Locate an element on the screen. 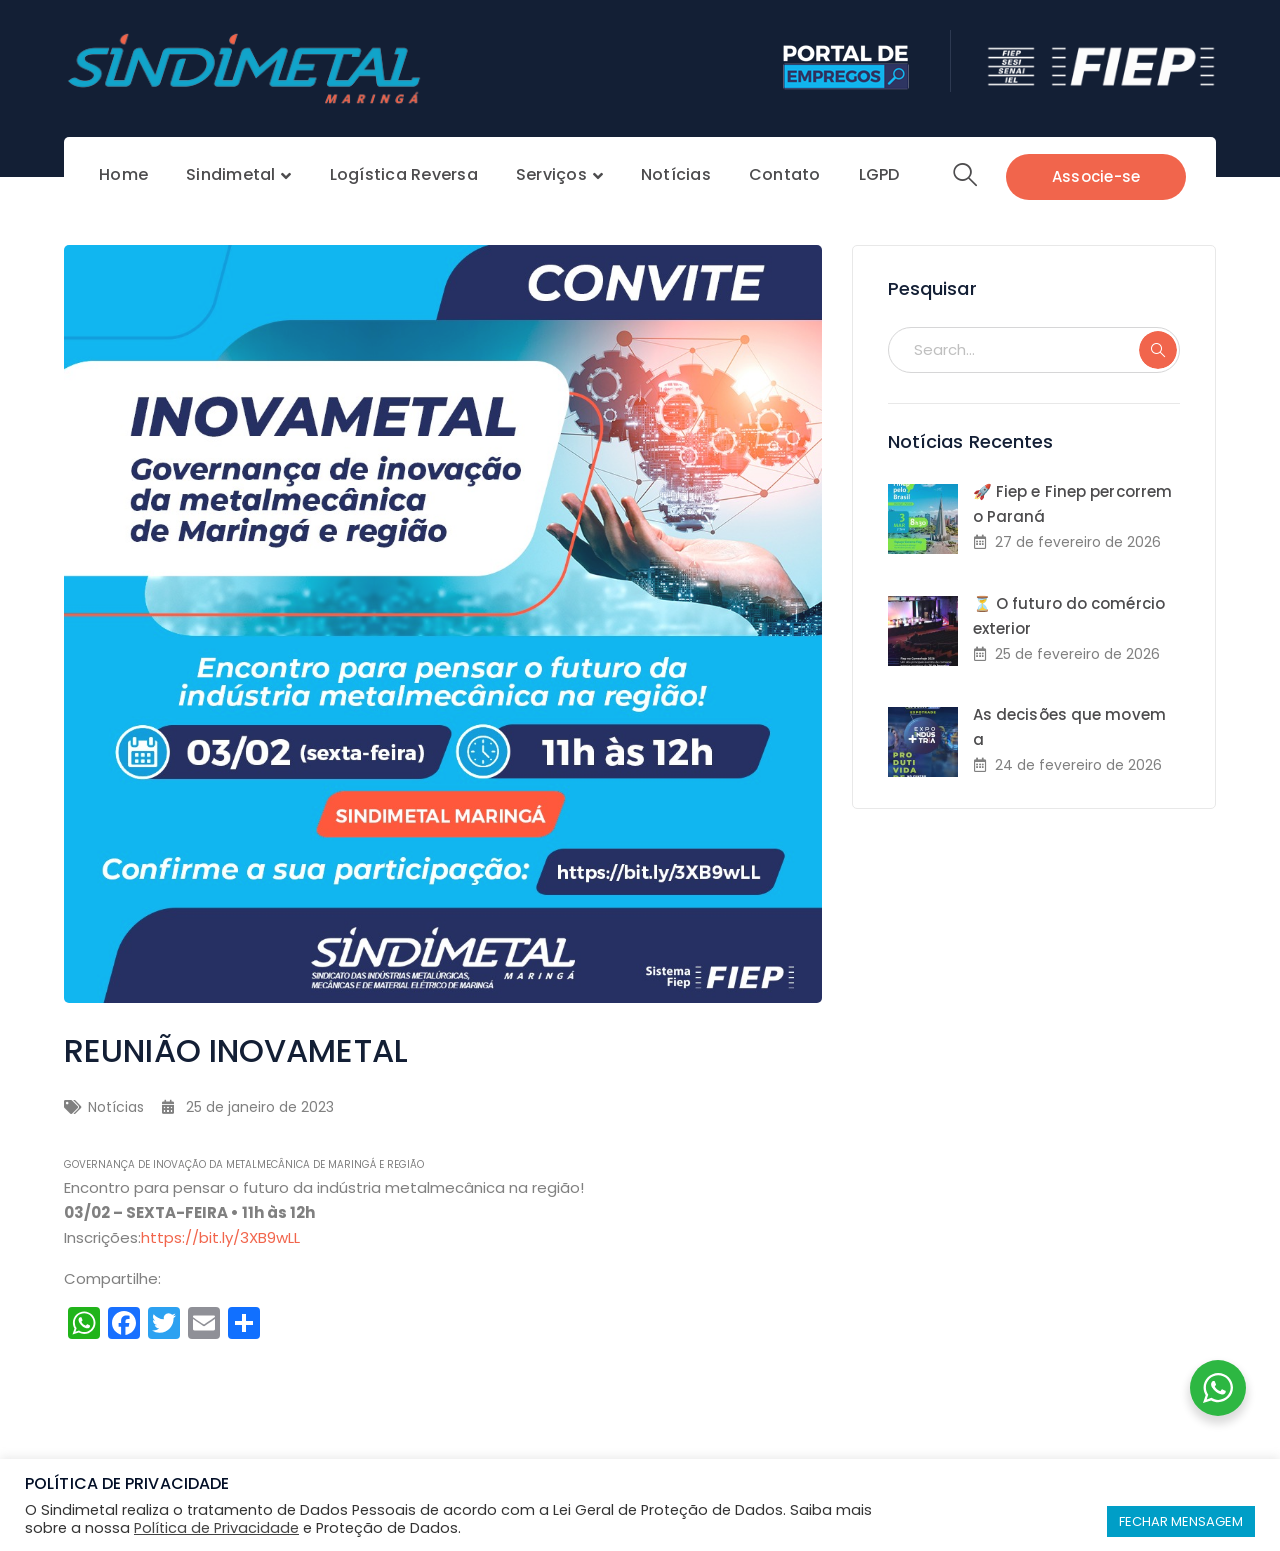 This screenshot has height=1551, width=1280. Política de Privacidade is located at coordinates (216, 1528).